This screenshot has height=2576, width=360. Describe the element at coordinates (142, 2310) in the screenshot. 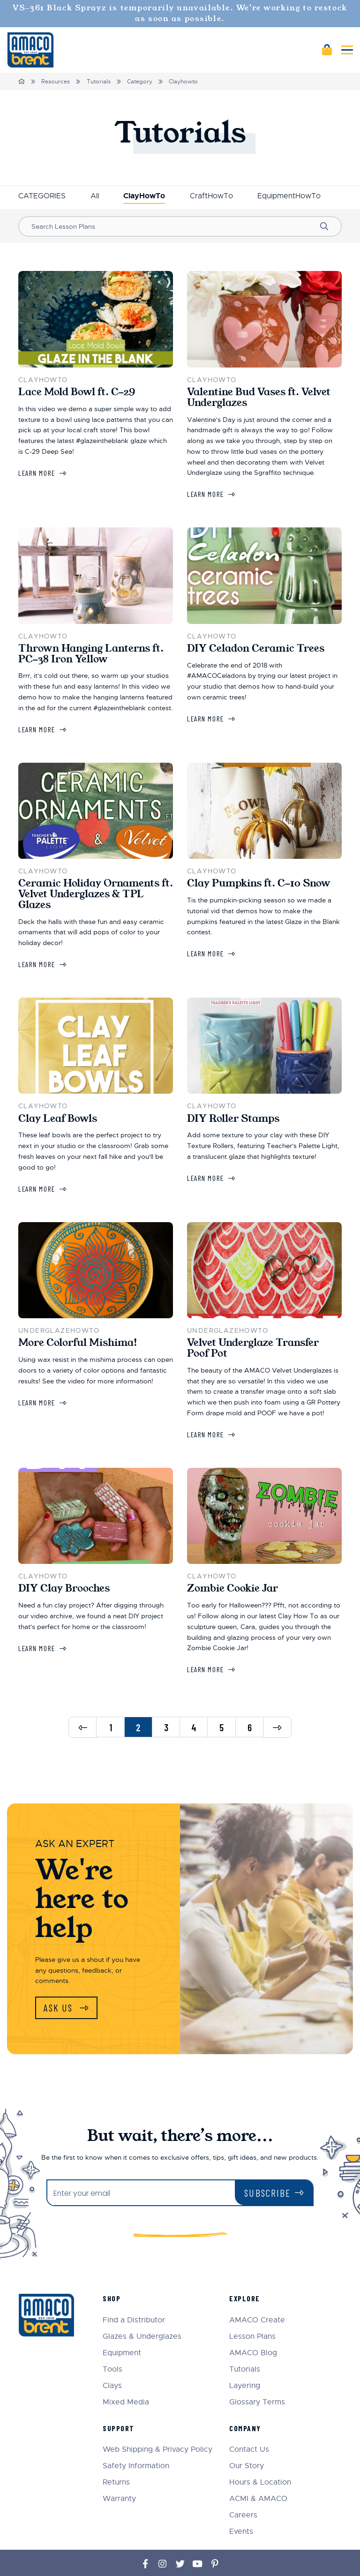

I see `Glazes & Underglazes [menuitem]` at that location.